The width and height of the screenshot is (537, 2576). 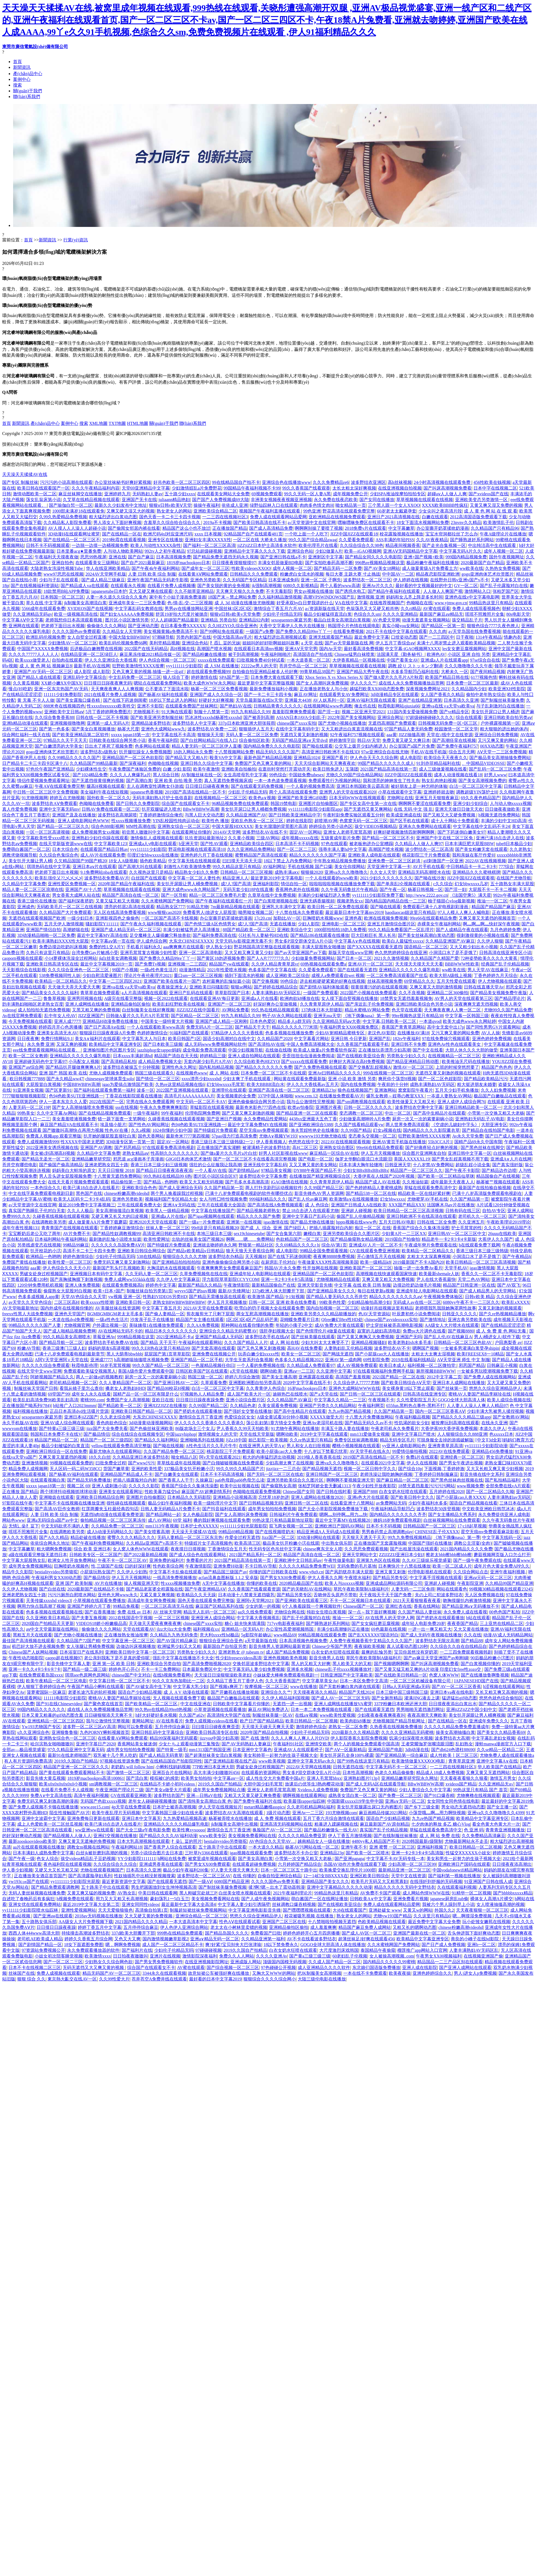 What do you see at coordinates (199, 1956) in the screenshot?
I see `激情影院深夜福利` at bounding box center [199, 1956].